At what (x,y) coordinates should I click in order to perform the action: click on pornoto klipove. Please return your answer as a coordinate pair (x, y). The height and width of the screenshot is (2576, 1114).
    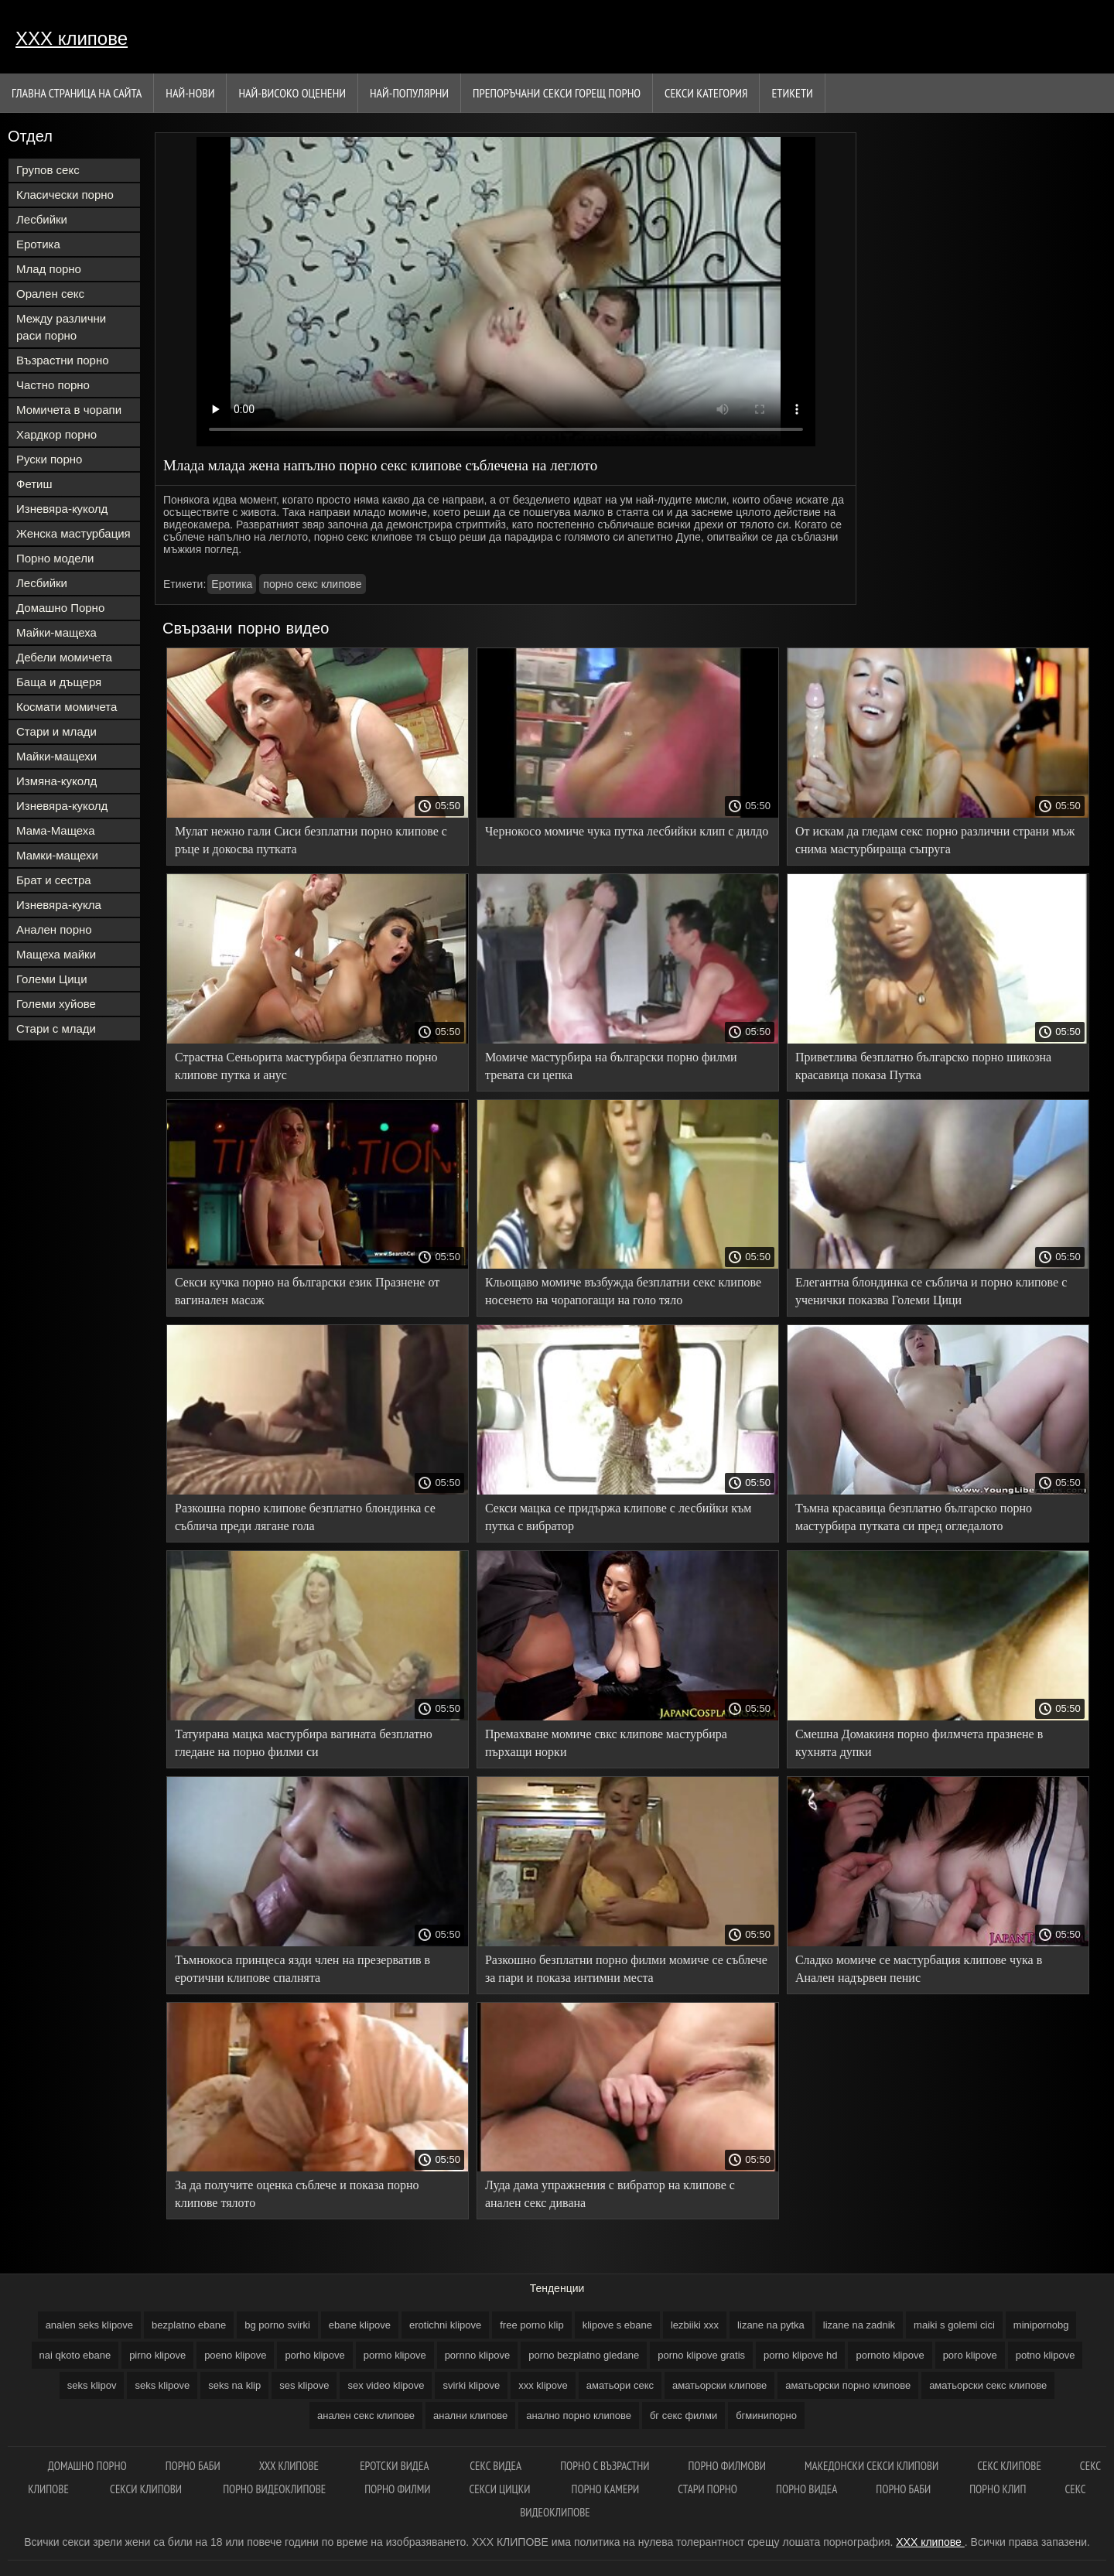
    Looking at the image, I should click on (890, 2355).